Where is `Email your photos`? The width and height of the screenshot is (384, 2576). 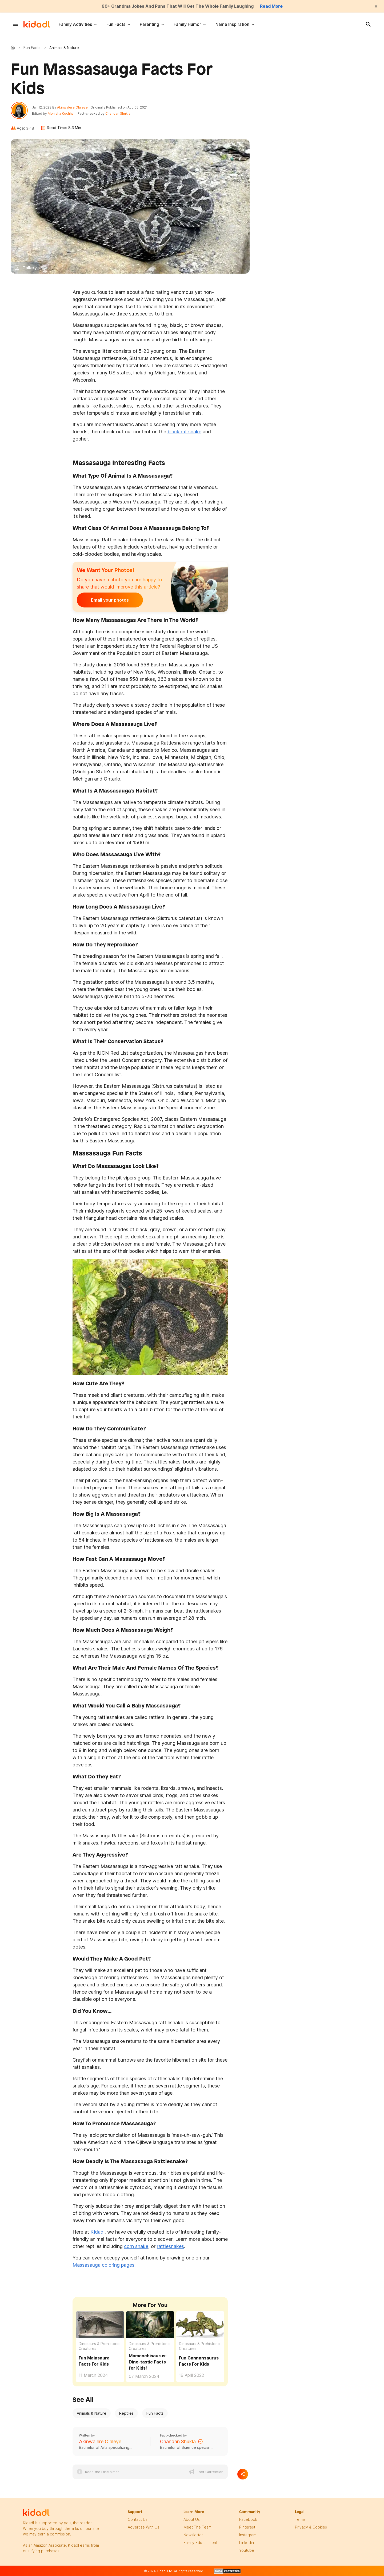 Email your photos is located at coordinates (110, 600).